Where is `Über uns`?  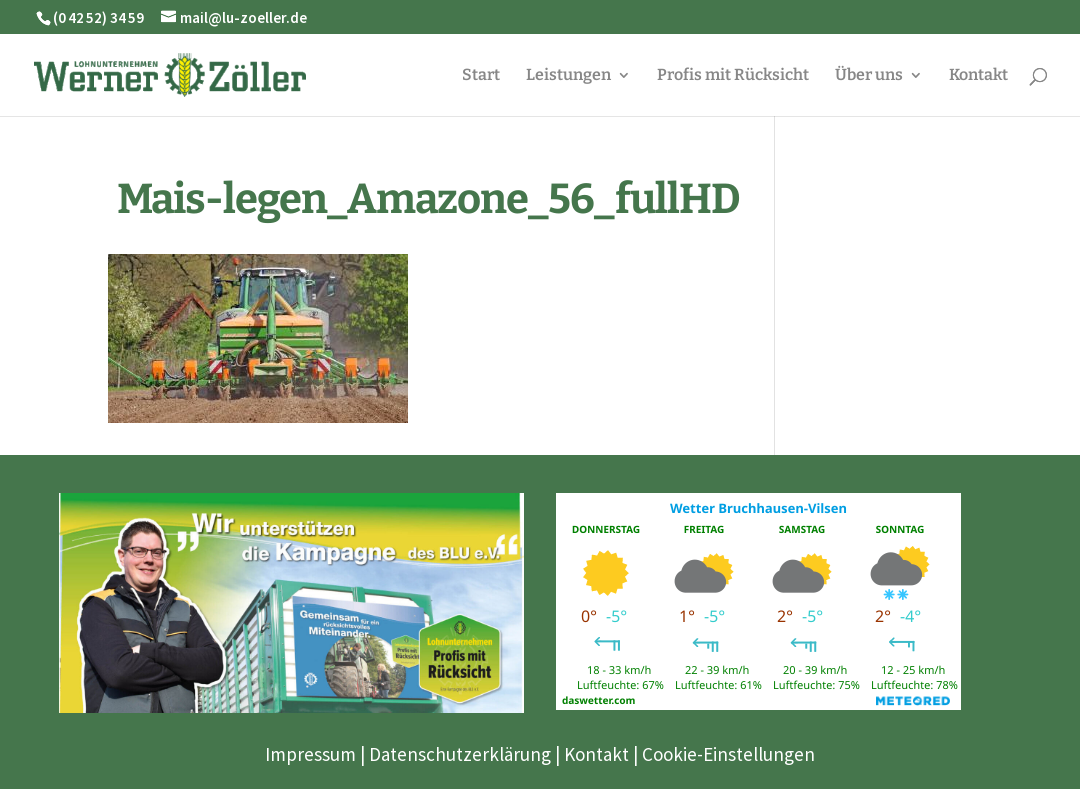
Über uns is located at coordinates (869, 76).